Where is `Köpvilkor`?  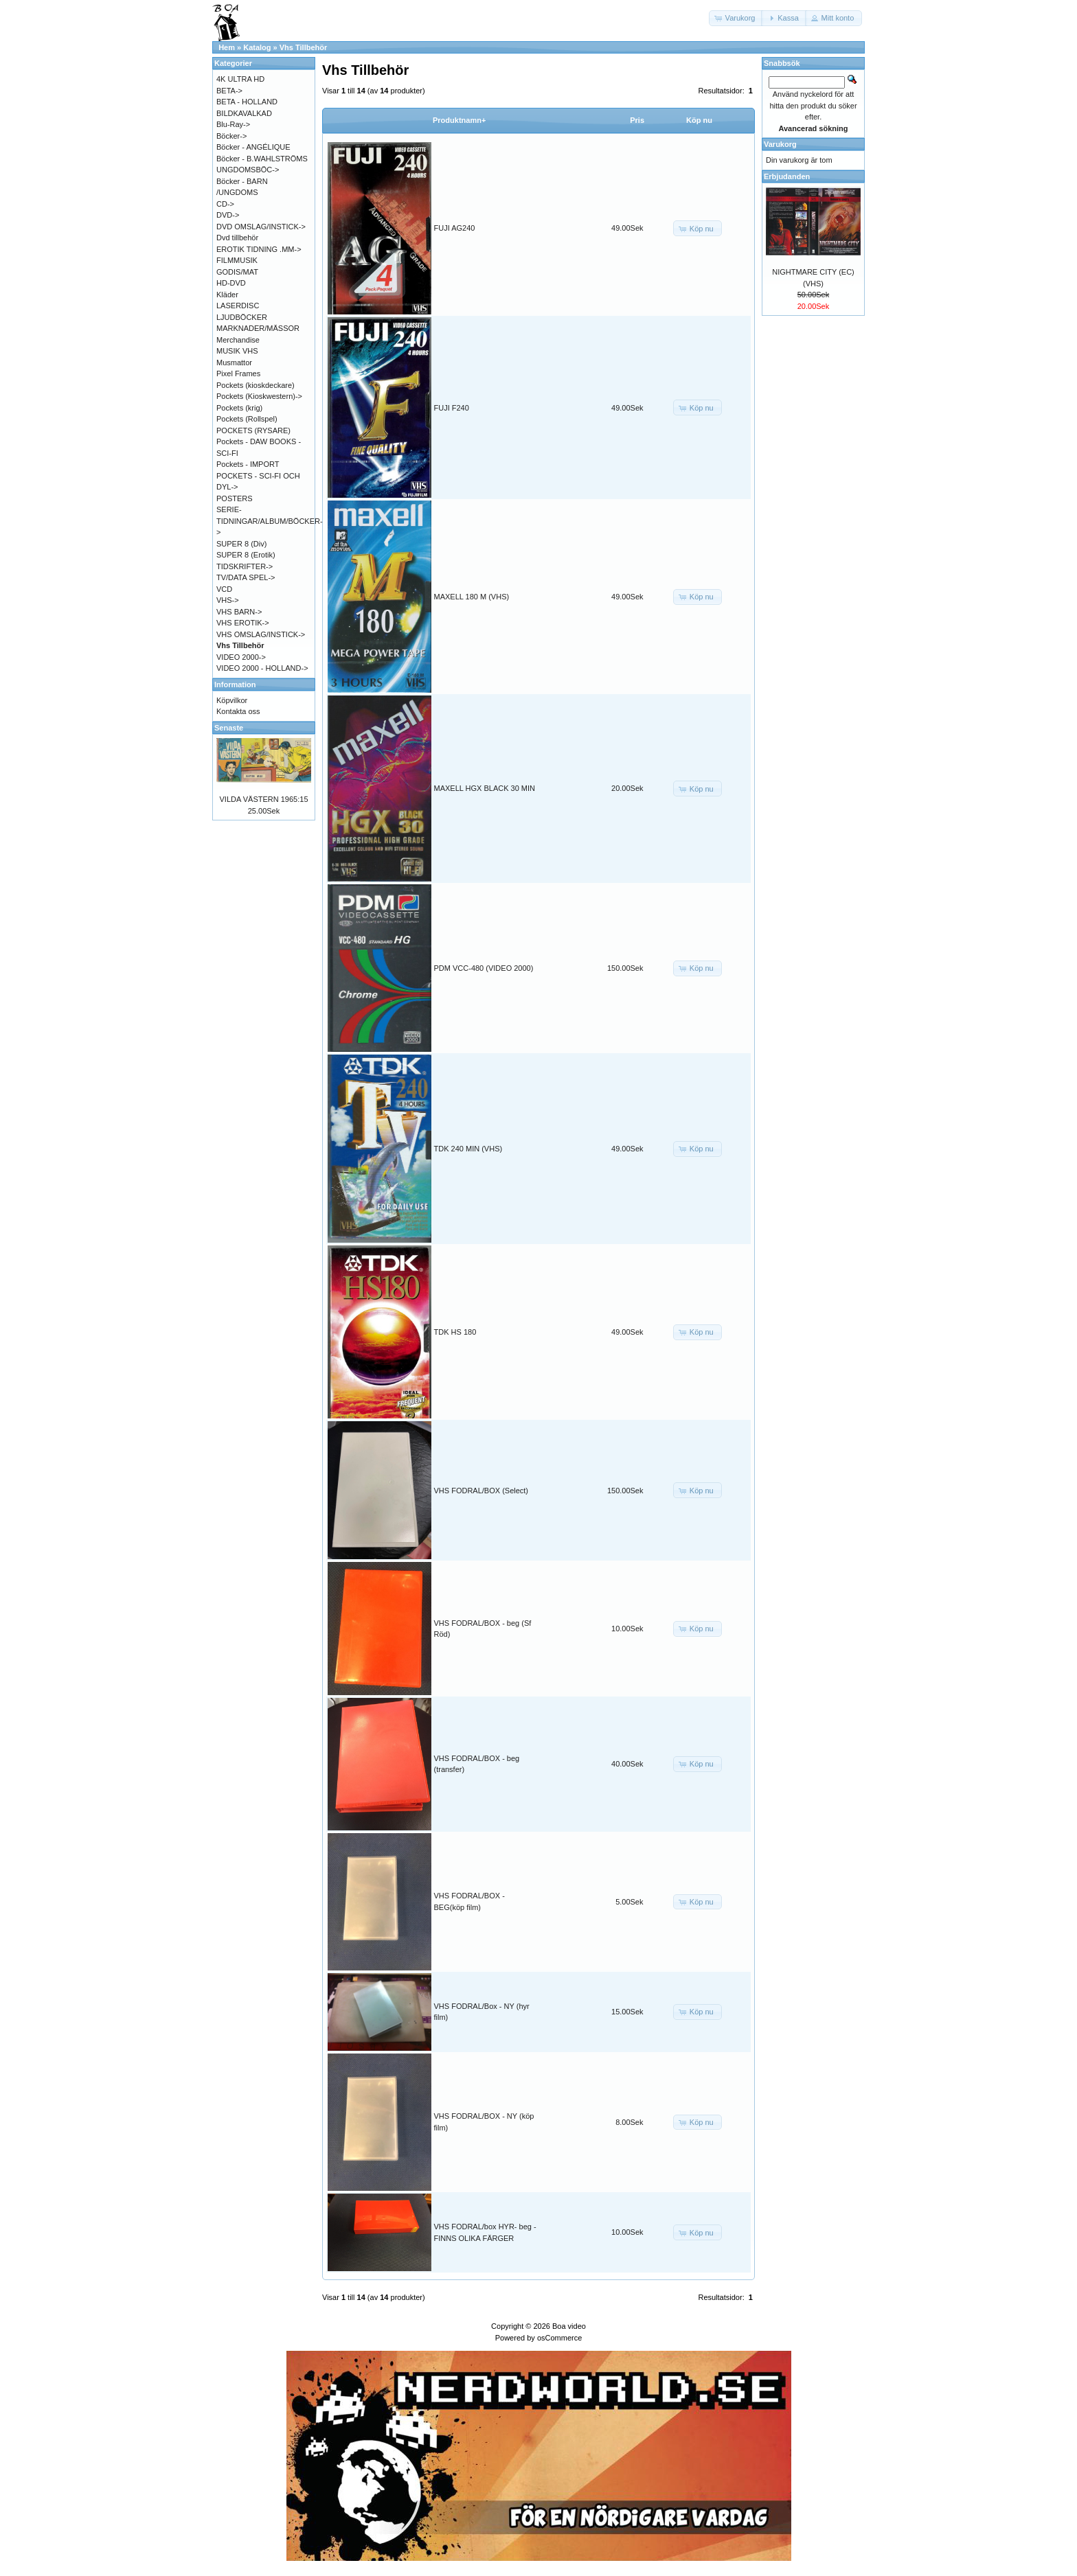 Köpvilkor is located at coordinates (231, 700).